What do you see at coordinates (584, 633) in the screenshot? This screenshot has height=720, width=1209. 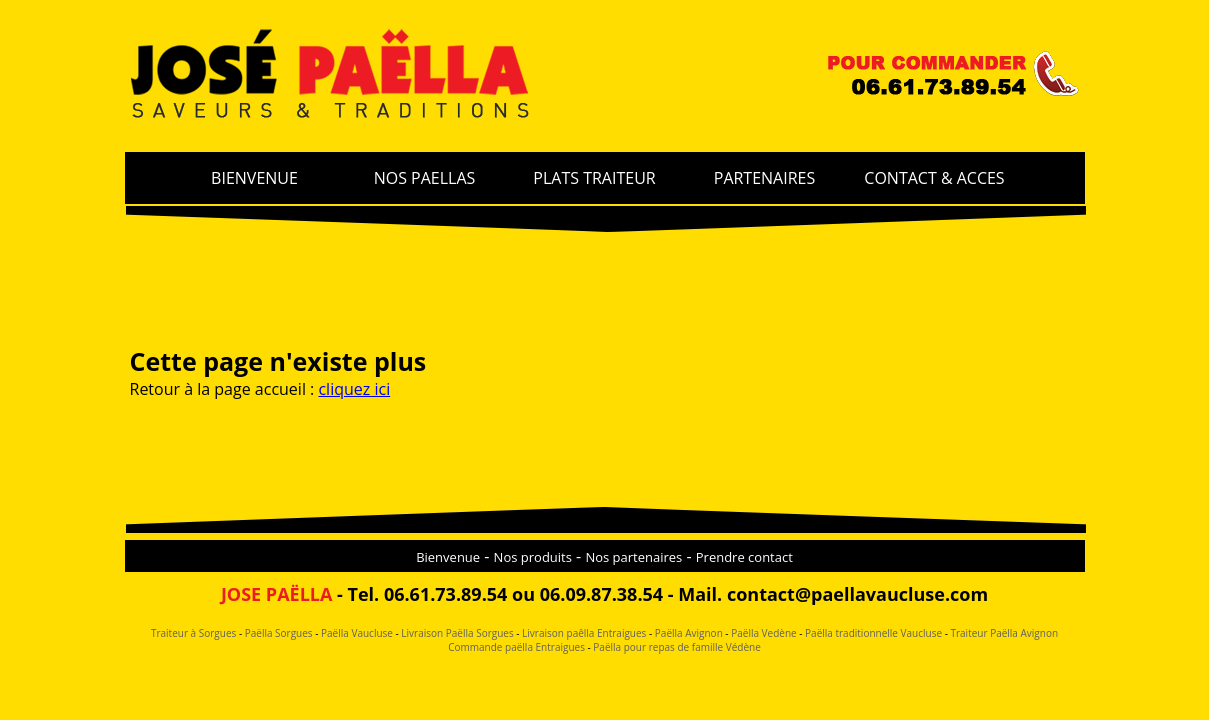 I see `Livraison paêlla Entraigues` at bounding box center [584, 633].